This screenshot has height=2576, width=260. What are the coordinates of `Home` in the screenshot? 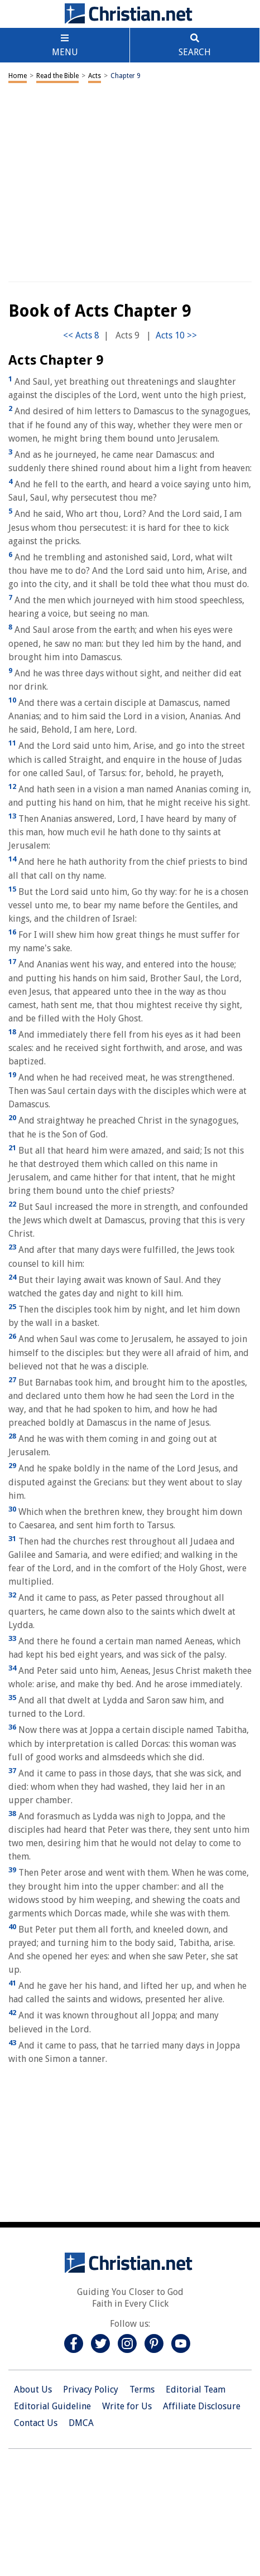 It's located at (17, 76).